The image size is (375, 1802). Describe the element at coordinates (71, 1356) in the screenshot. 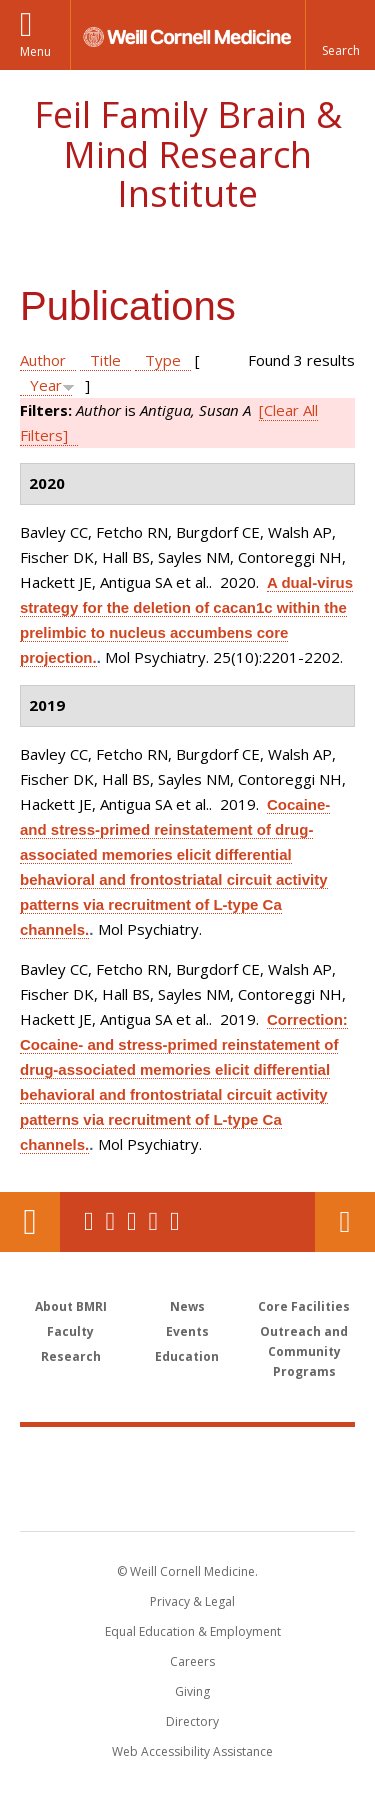

I see `Research` at that location.